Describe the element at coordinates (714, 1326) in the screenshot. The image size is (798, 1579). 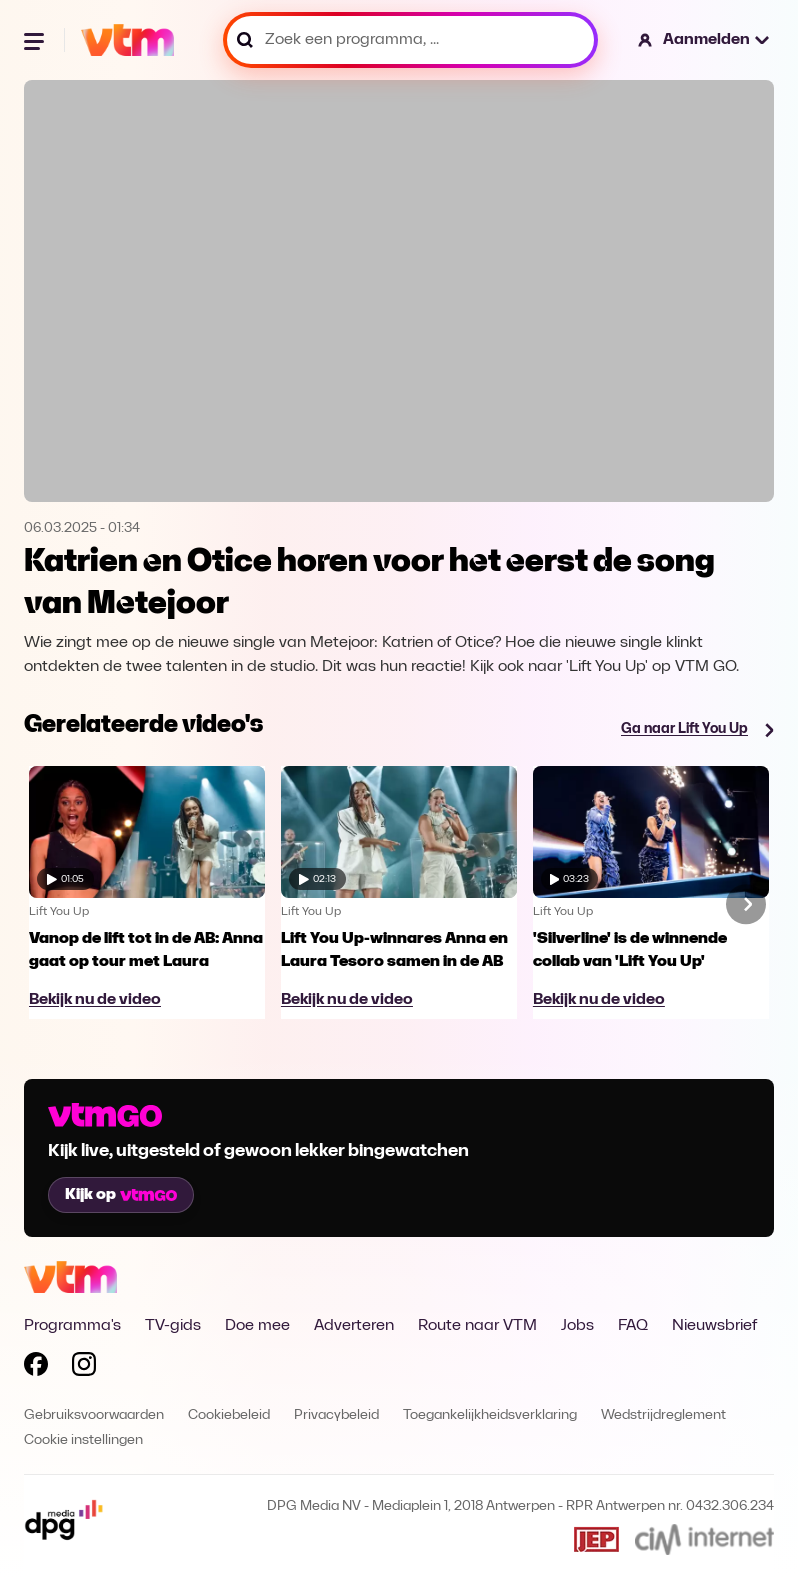
I see `Nieuwsbrief` at that location.